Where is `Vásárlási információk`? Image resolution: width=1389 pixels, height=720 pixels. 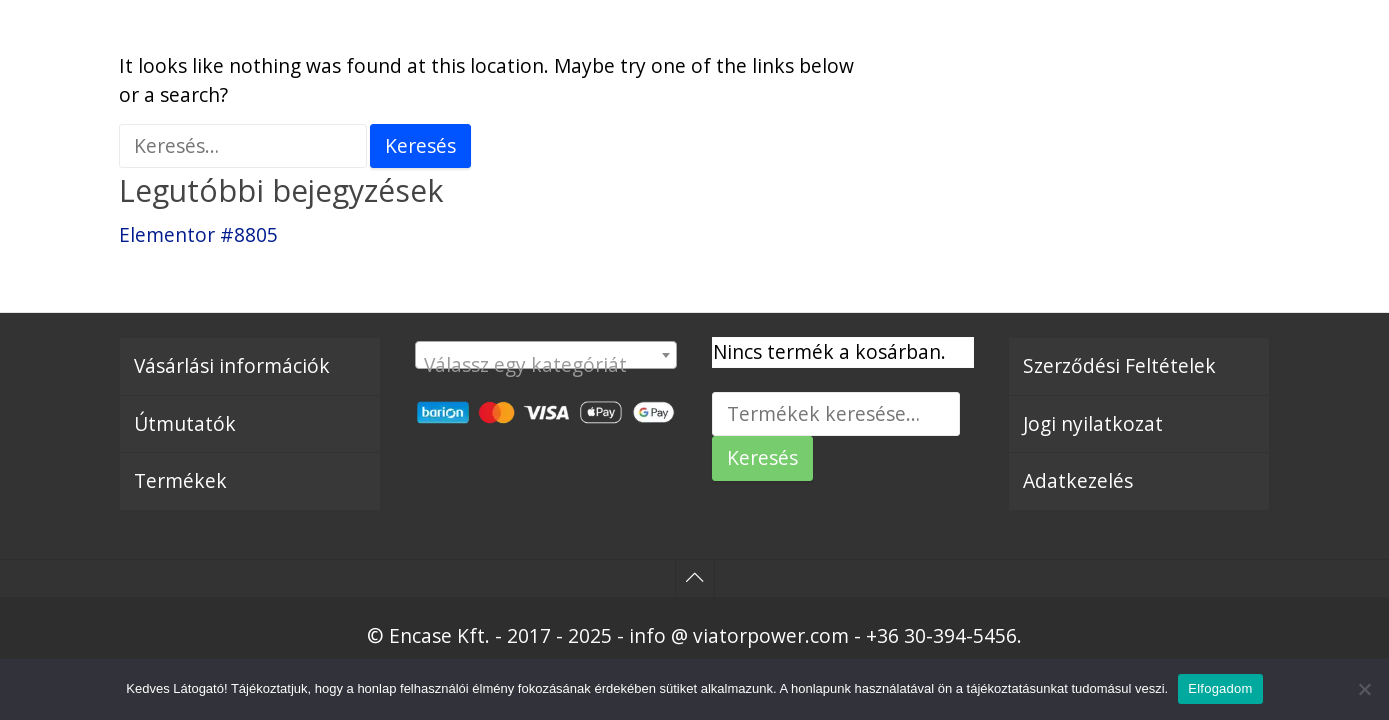 Vásárlási információk is located at coordinates (232, 365).